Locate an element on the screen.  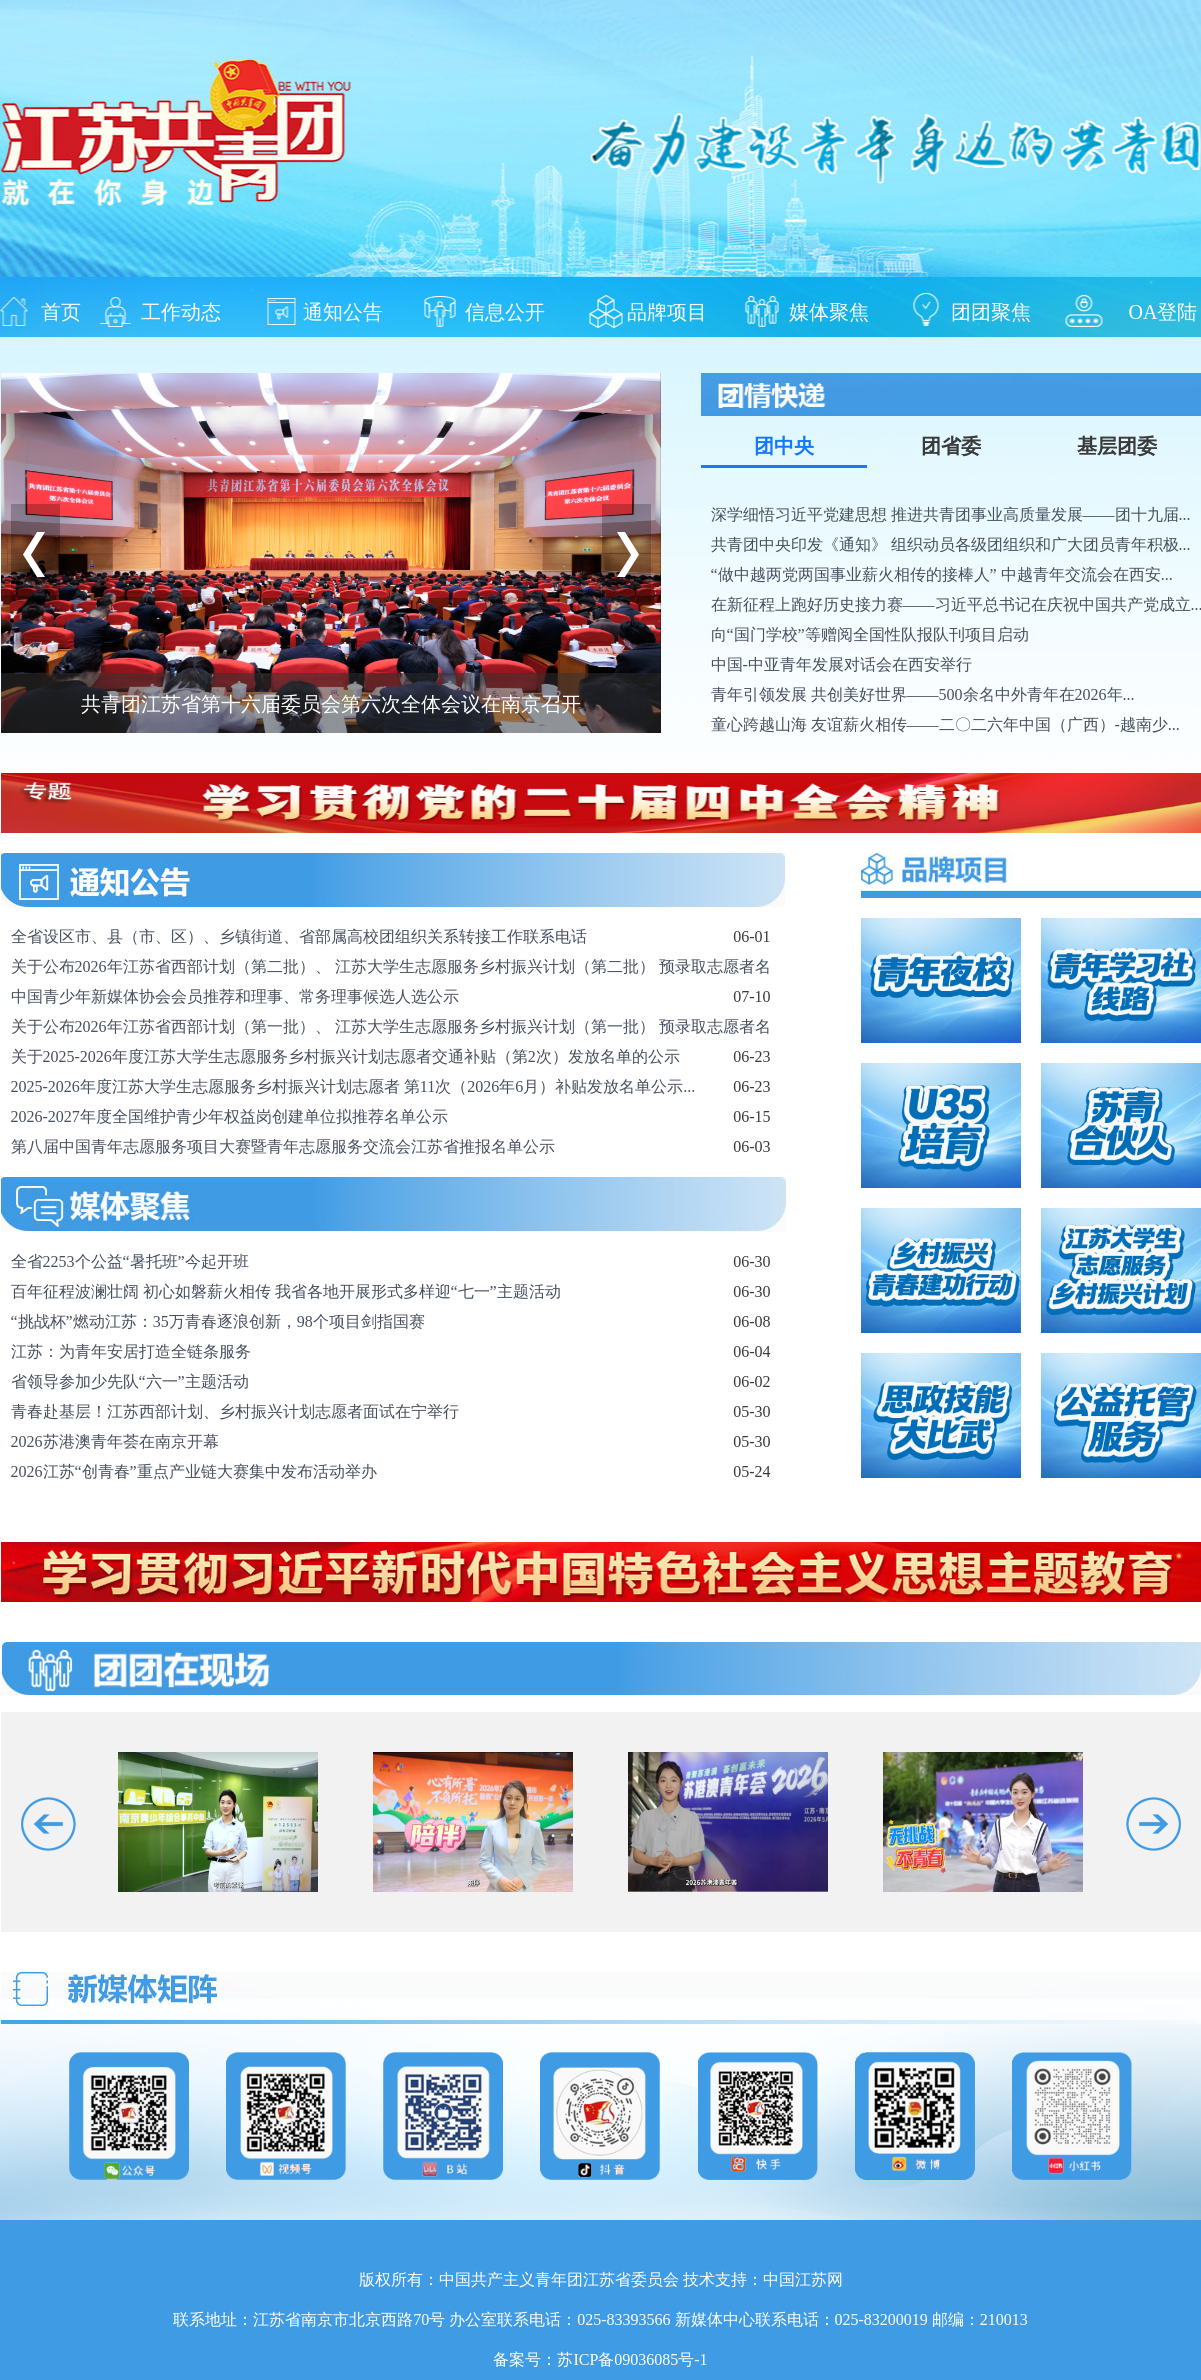
共青团江苏省第十六届委员会第六次全体会议在南京召开 is located at coordinates (331, 704).